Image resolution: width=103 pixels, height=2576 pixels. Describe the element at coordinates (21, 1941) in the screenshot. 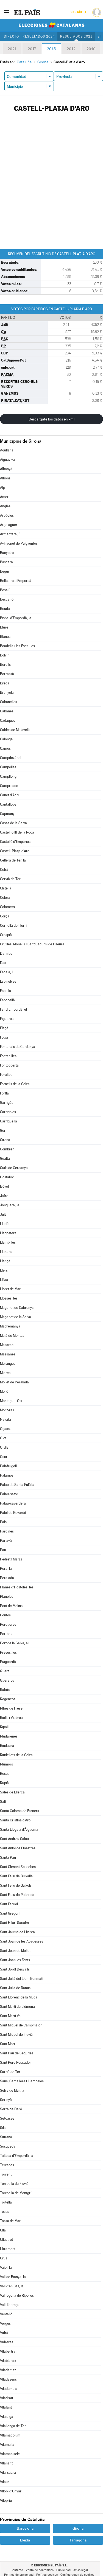

I see `Sant Joan de les Abadesses` at that location.